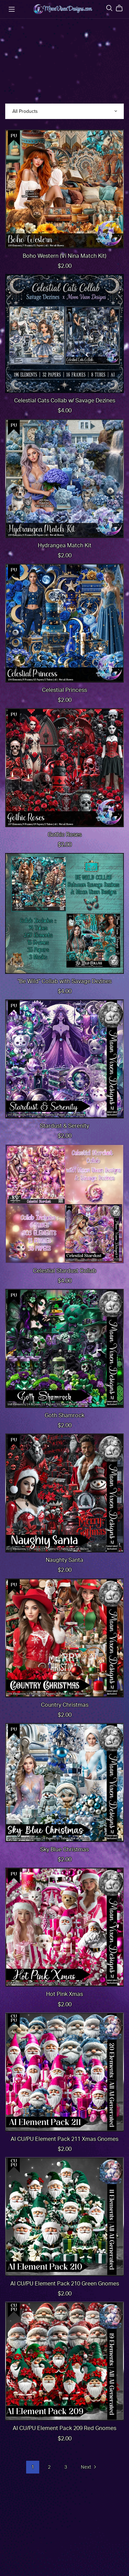 The height and width of the screenshot is (2576, 129). I want to click on Next, so click(89, 2468).